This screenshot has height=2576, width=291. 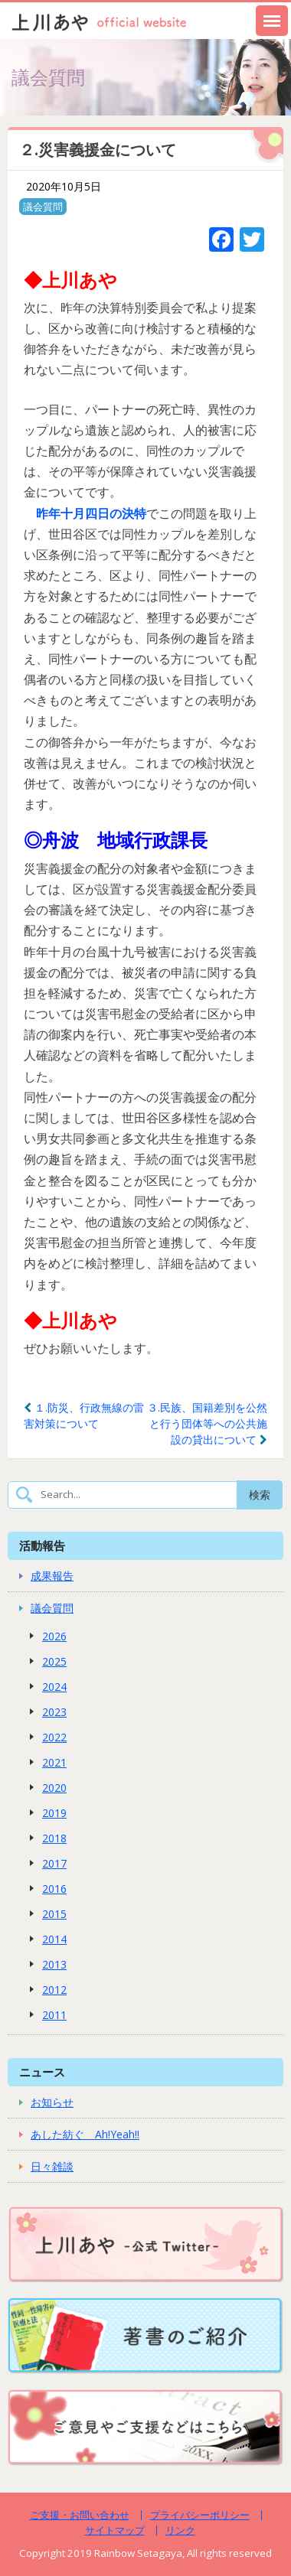 What do you see at coordinates (43, 206) in the screenshot?
I see `議会質問` at bounding box center [43, 206].